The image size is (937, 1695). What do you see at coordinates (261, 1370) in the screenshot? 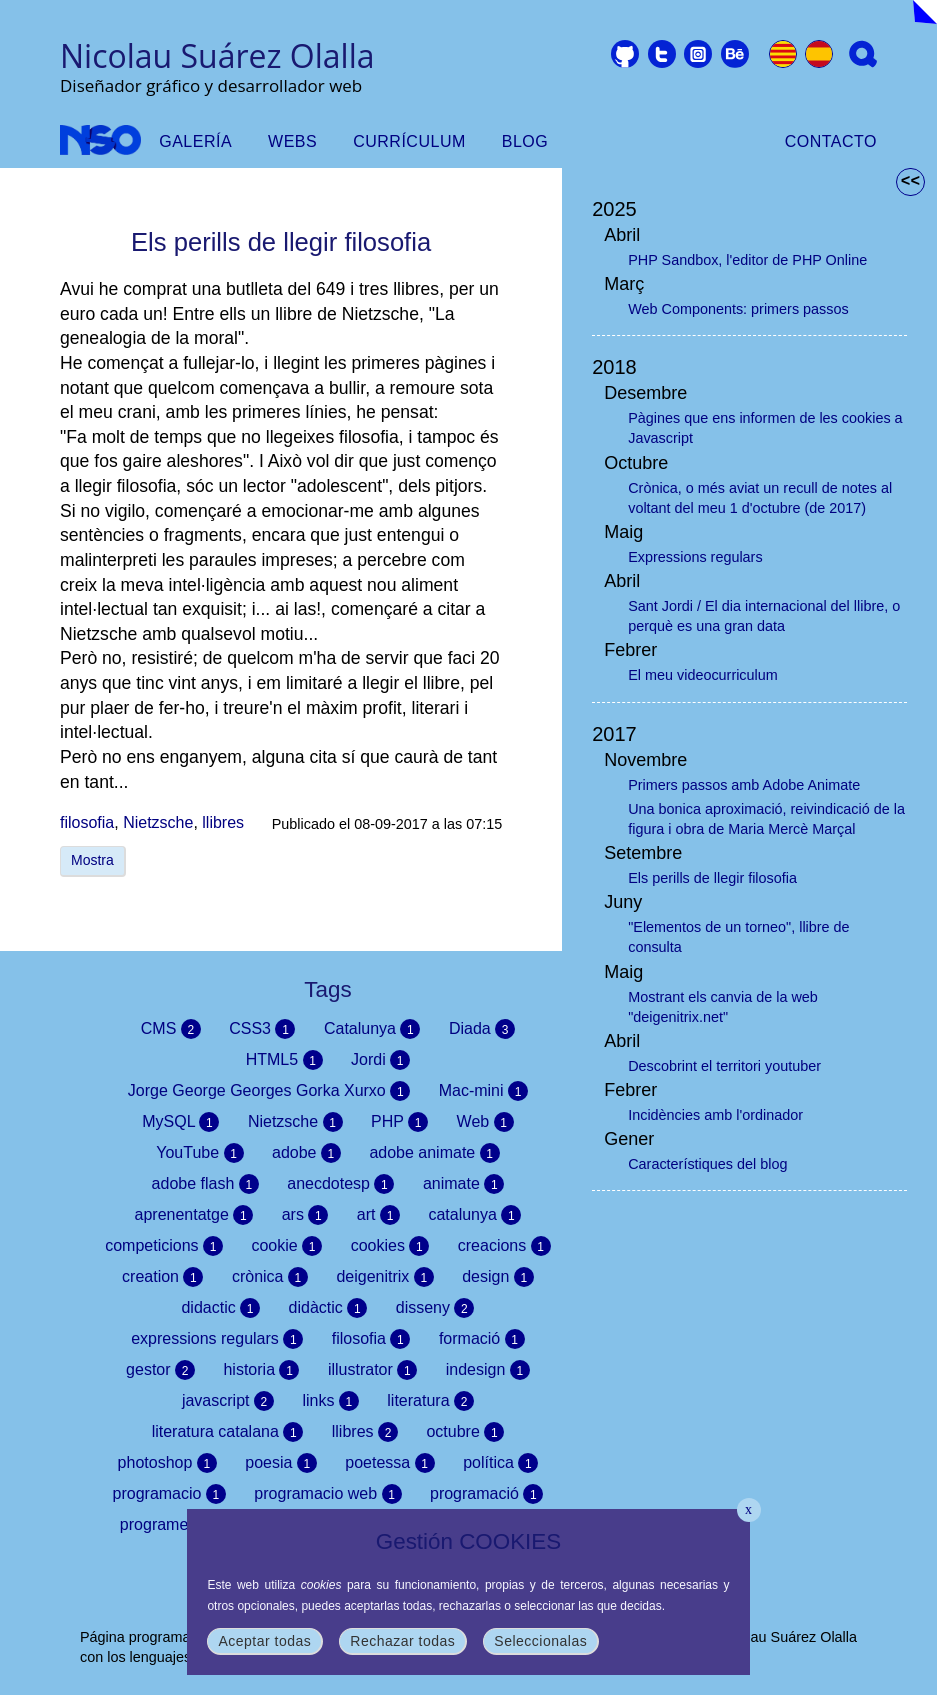
I see `historia` at bounding box center [261, 1370].